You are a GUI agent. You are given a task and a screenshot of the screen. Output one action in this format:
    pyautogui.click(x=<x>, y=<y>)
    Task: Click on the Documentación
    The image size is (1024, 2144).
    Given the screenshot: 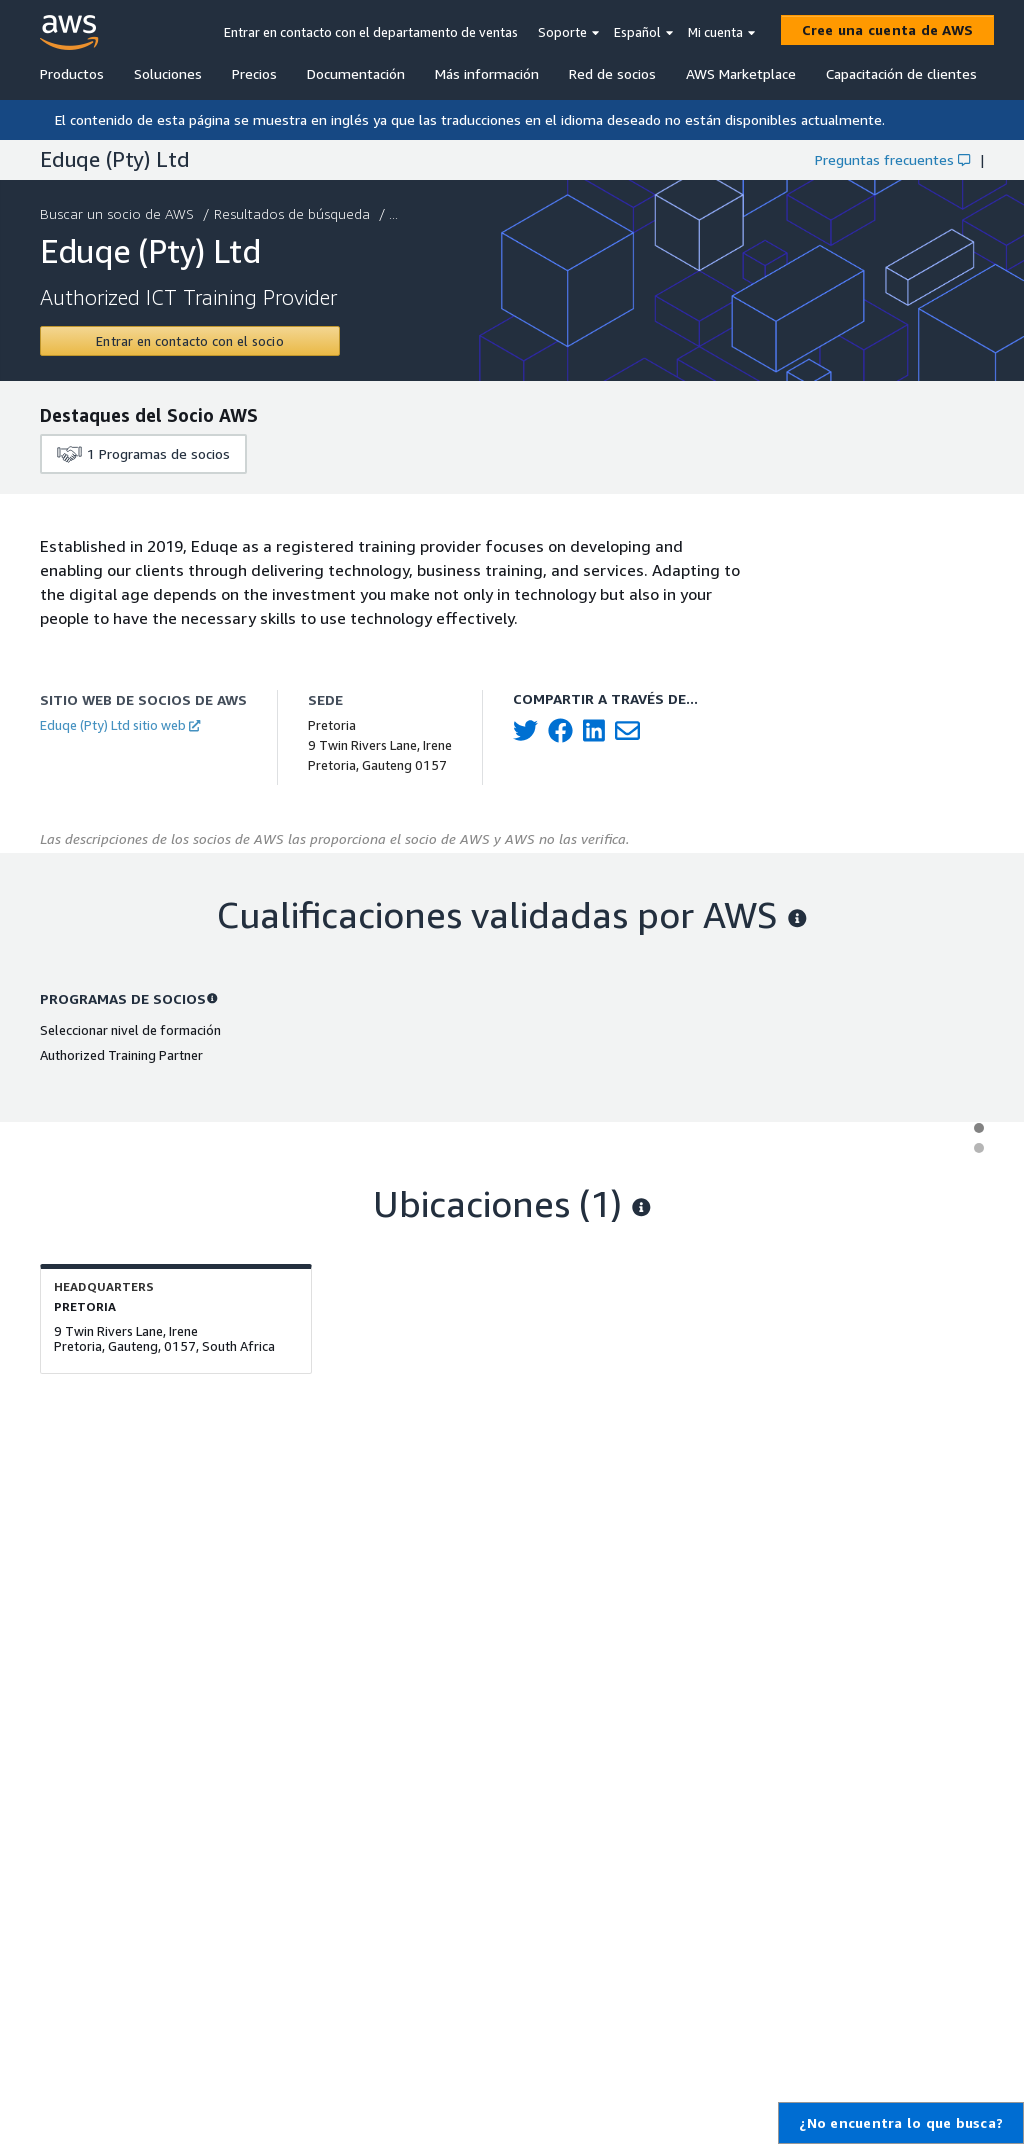 What is the action you would take?
    pyautogui.click(x=356, y=73)
    